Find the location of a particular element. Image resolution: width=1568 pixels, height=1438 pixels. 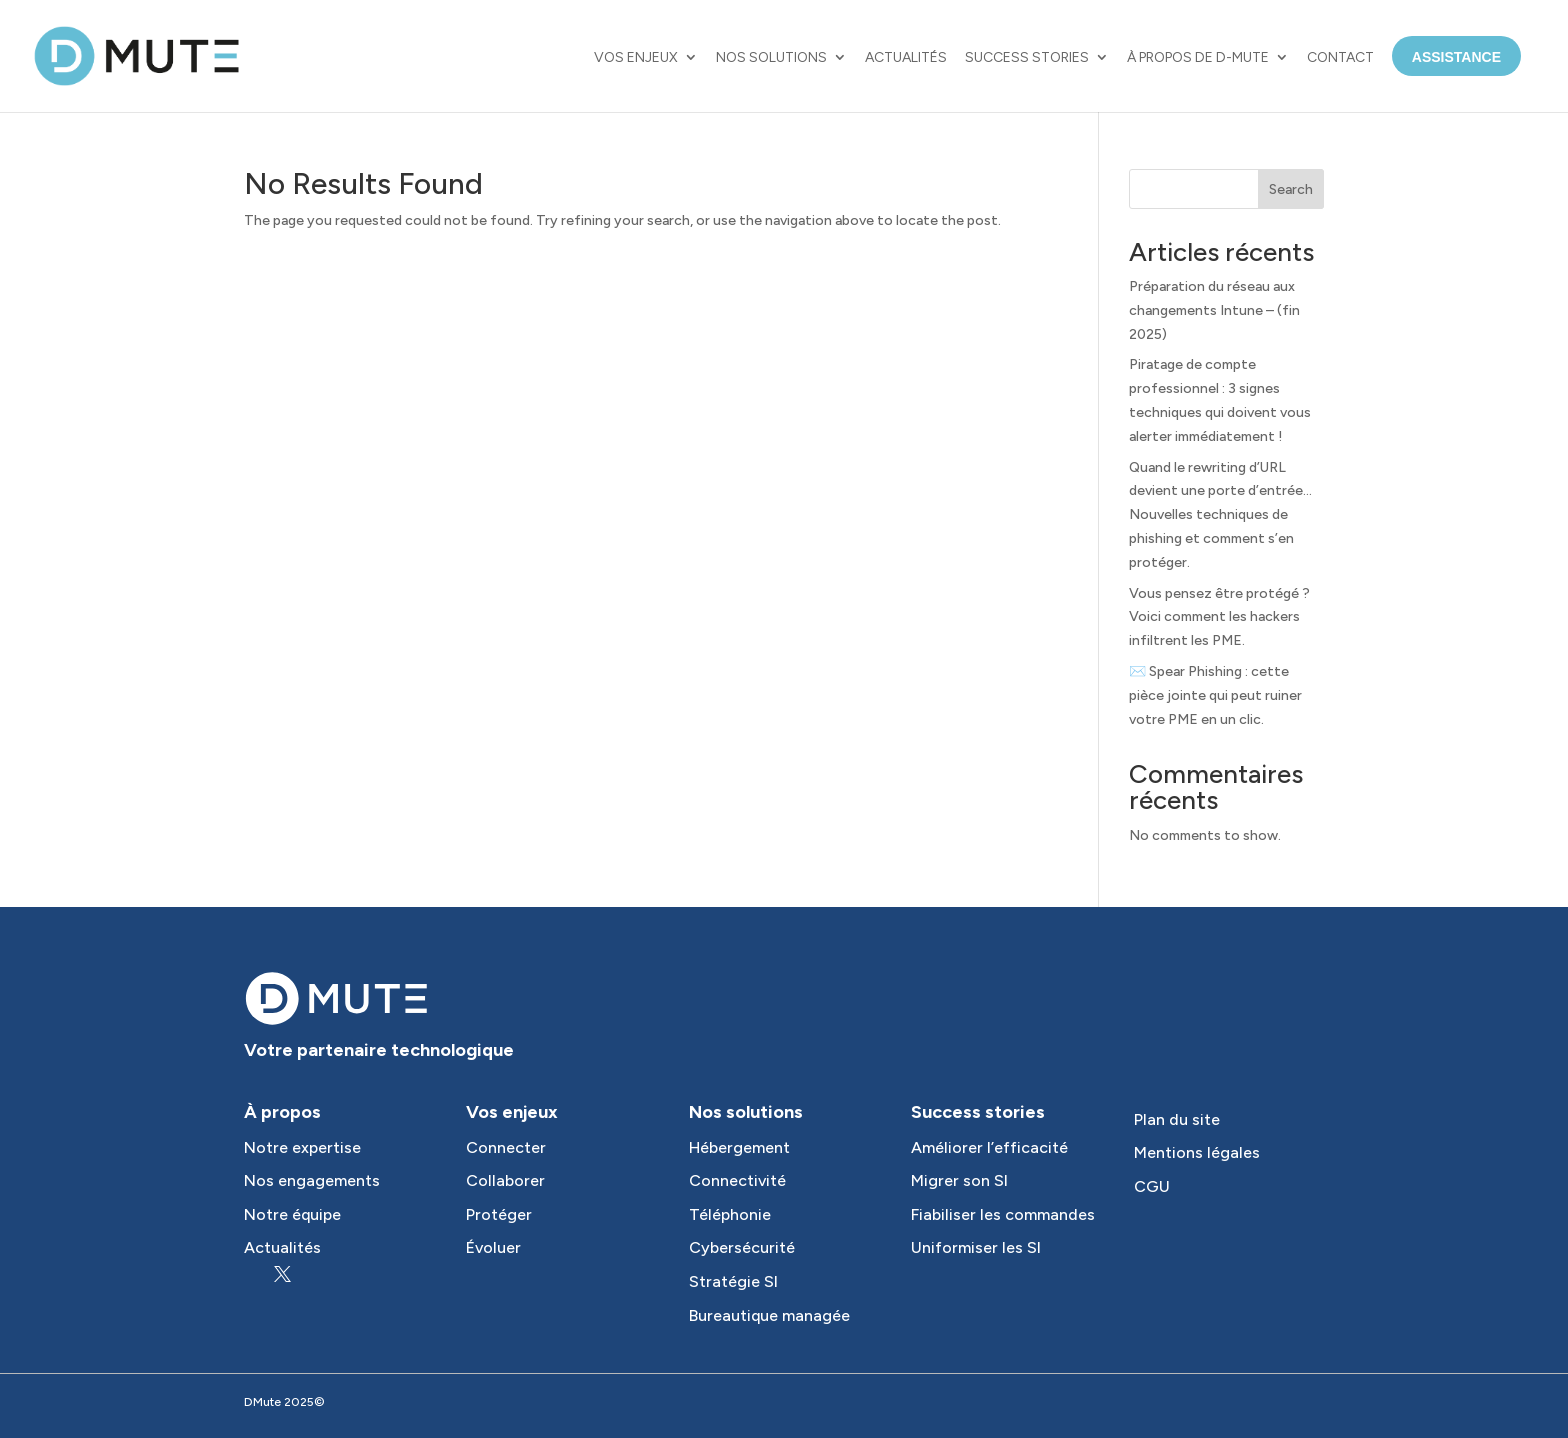

✉️ Spear Phishing : cette pièce jointe qui peut ruiner votre PME en un clic. is located at coordinates (1215, 695).